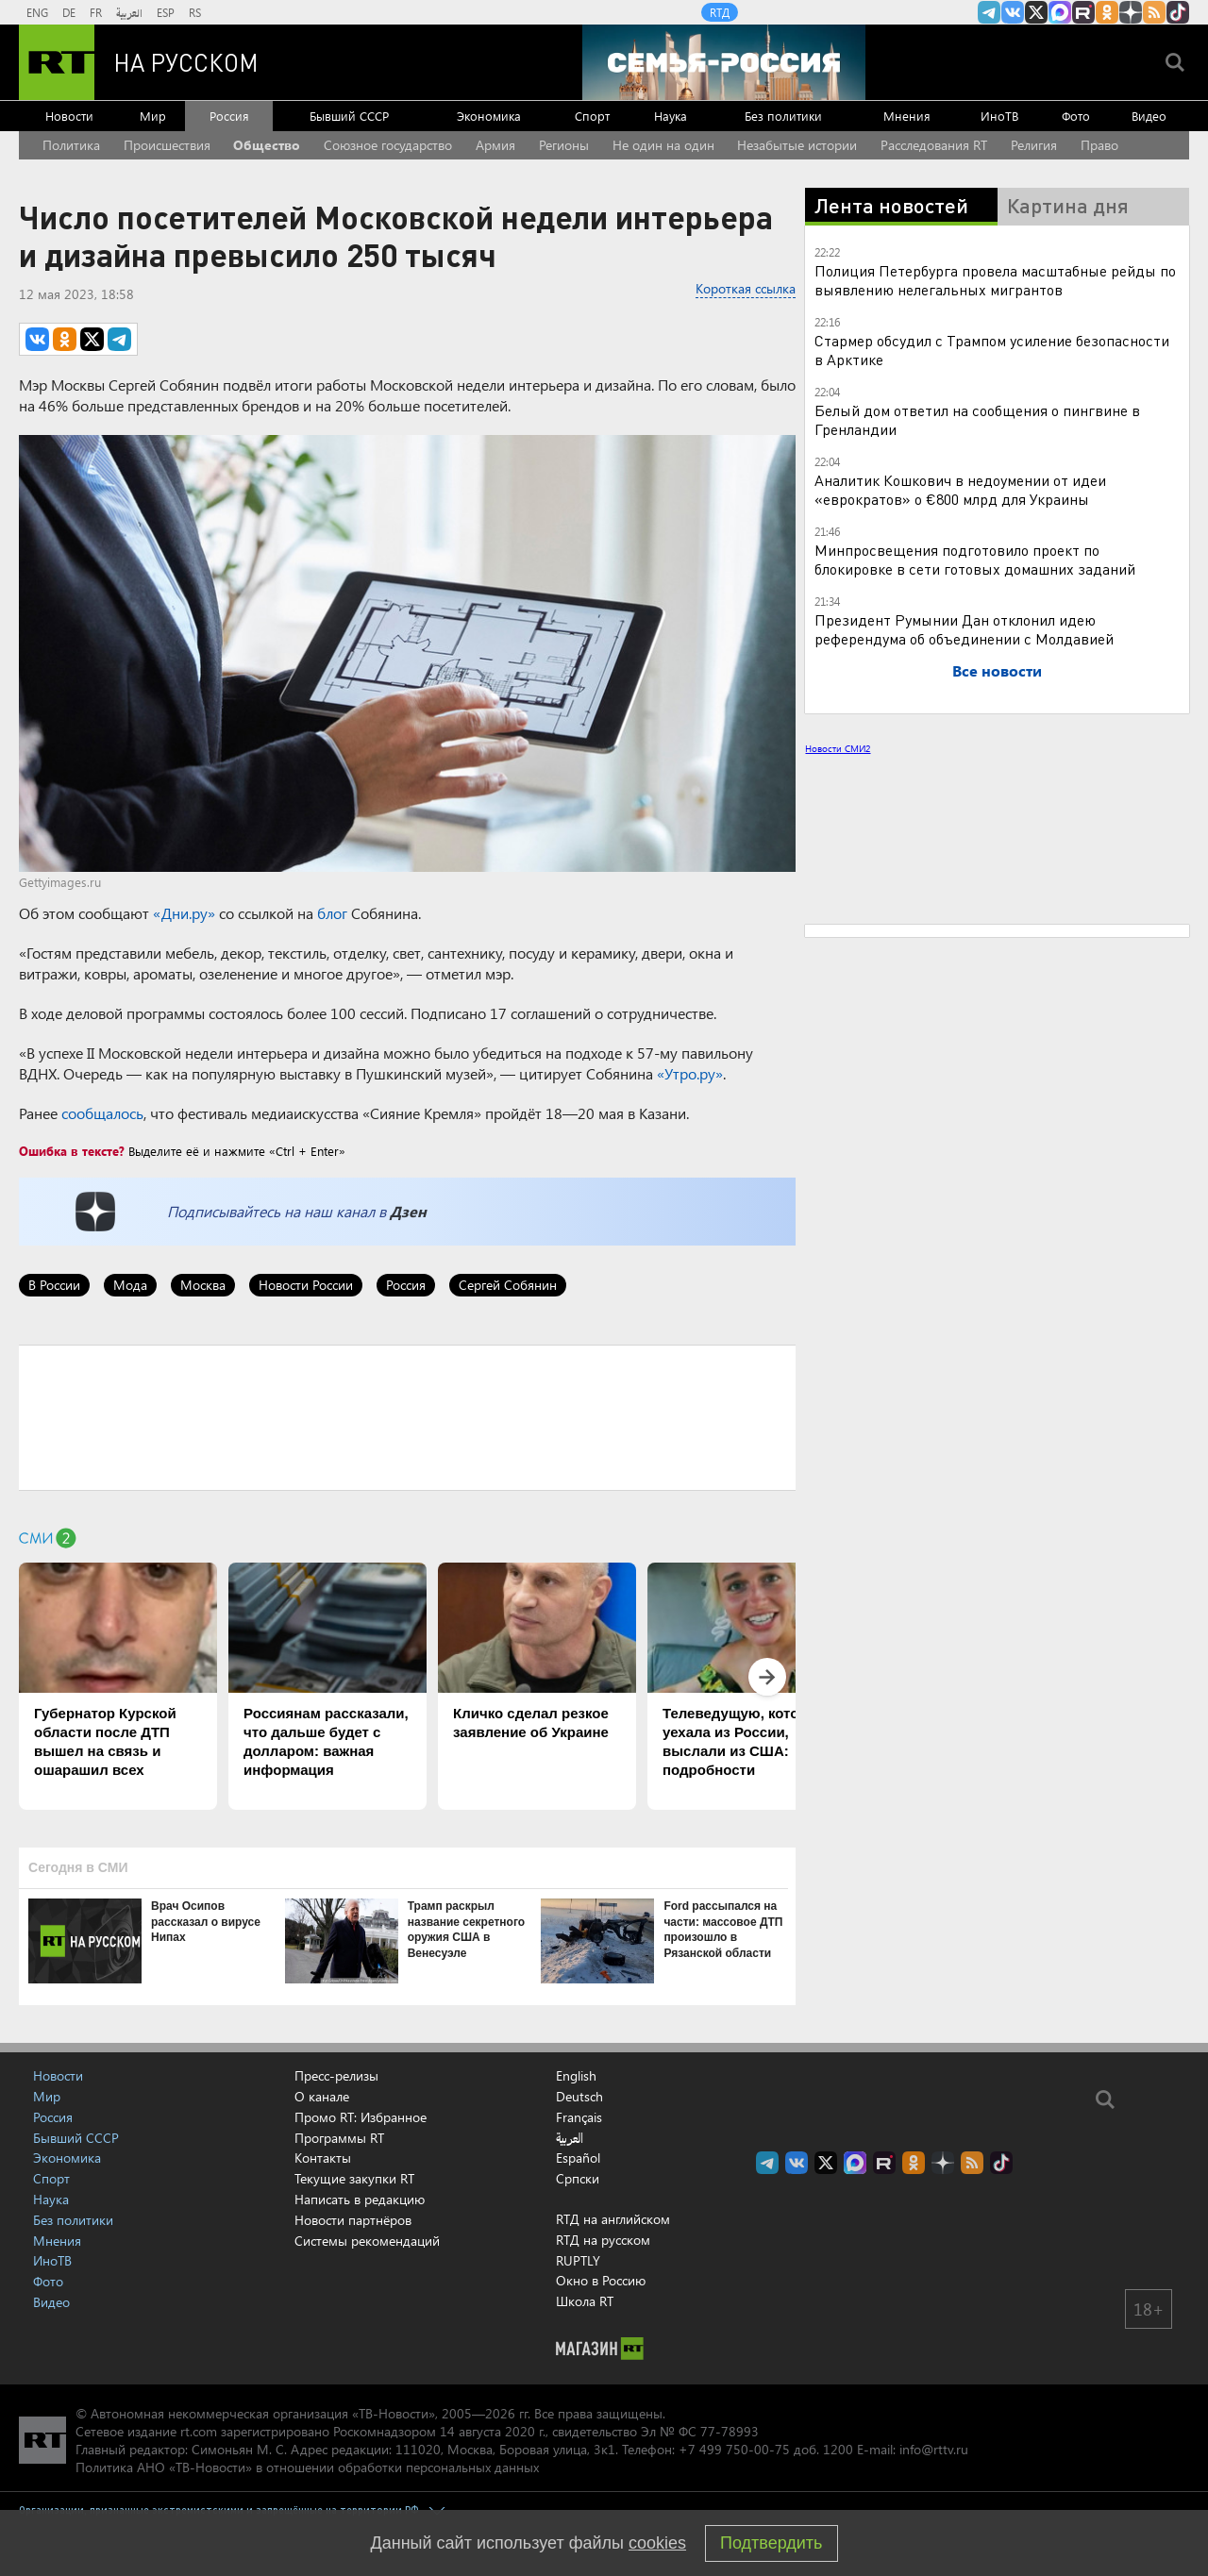 This screenshot has height=2576, width=1208. What do you see at coordinates (167, 145) in the screenshot?
I see `Происшествия` at bounding box center [167, 145].